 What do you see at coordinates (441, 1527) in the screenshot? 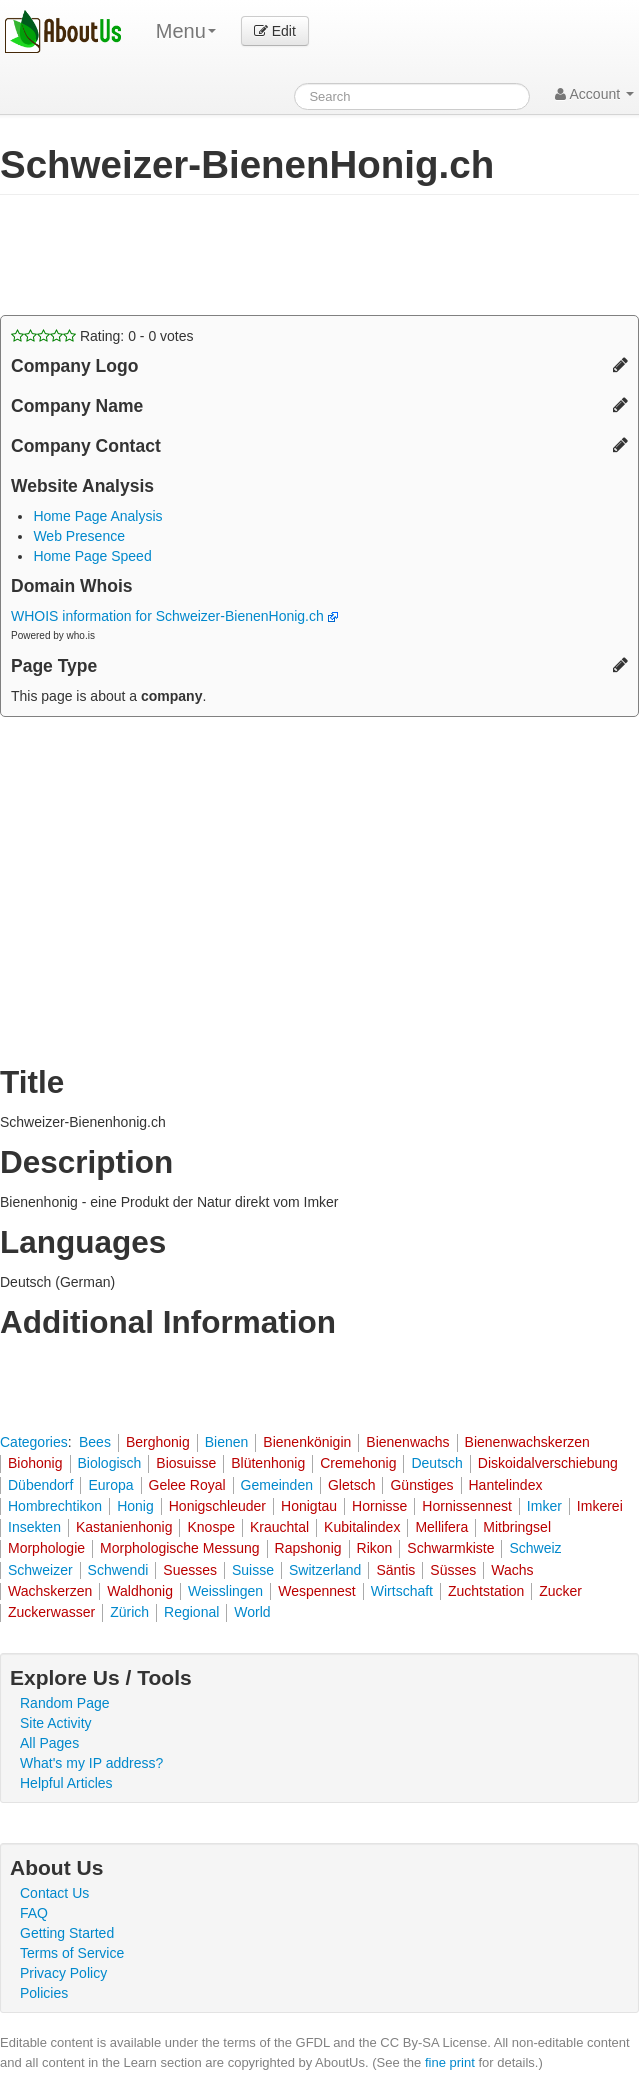
I see `Mellifera` at bounding box center [441, 1527].